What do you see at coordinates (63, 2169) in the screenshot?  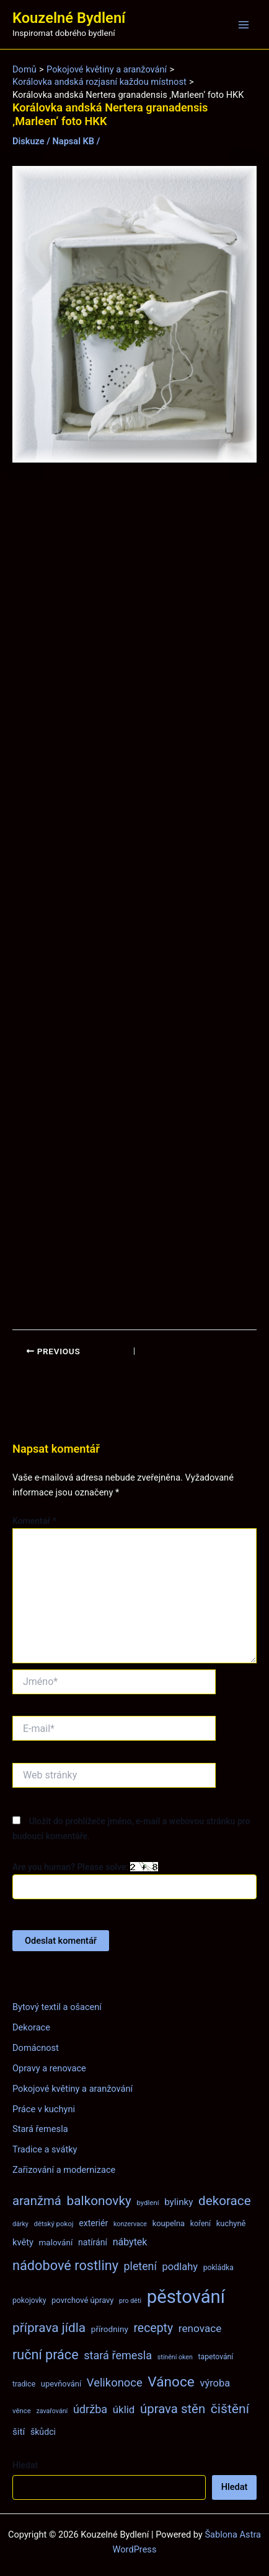 I see `Zařizování a modernizace` at bounding box center [63, 2169].